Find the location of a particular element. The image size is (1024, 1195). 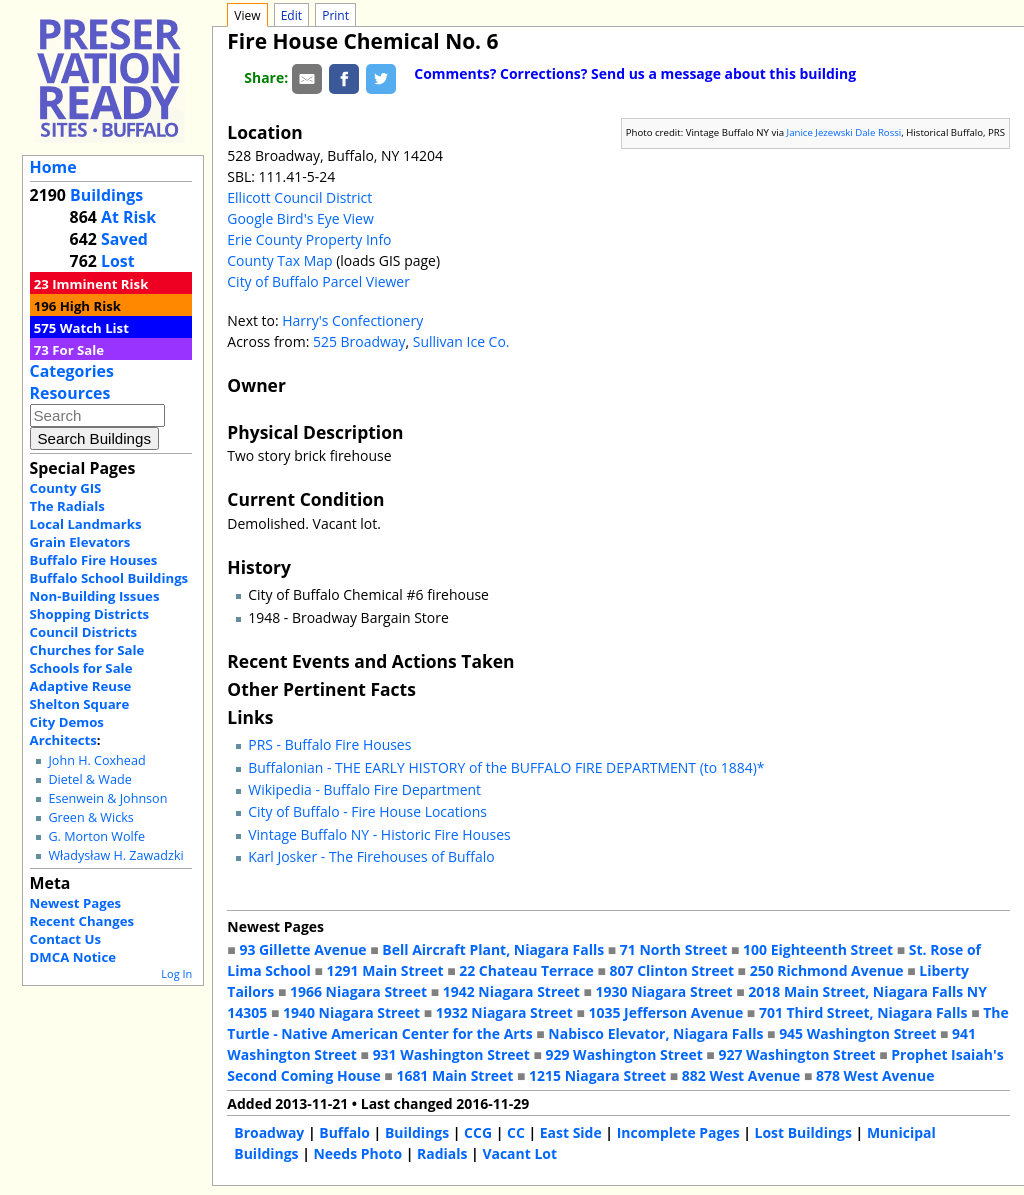

1940 Niagara Street is located at coordinates (351, 1012).